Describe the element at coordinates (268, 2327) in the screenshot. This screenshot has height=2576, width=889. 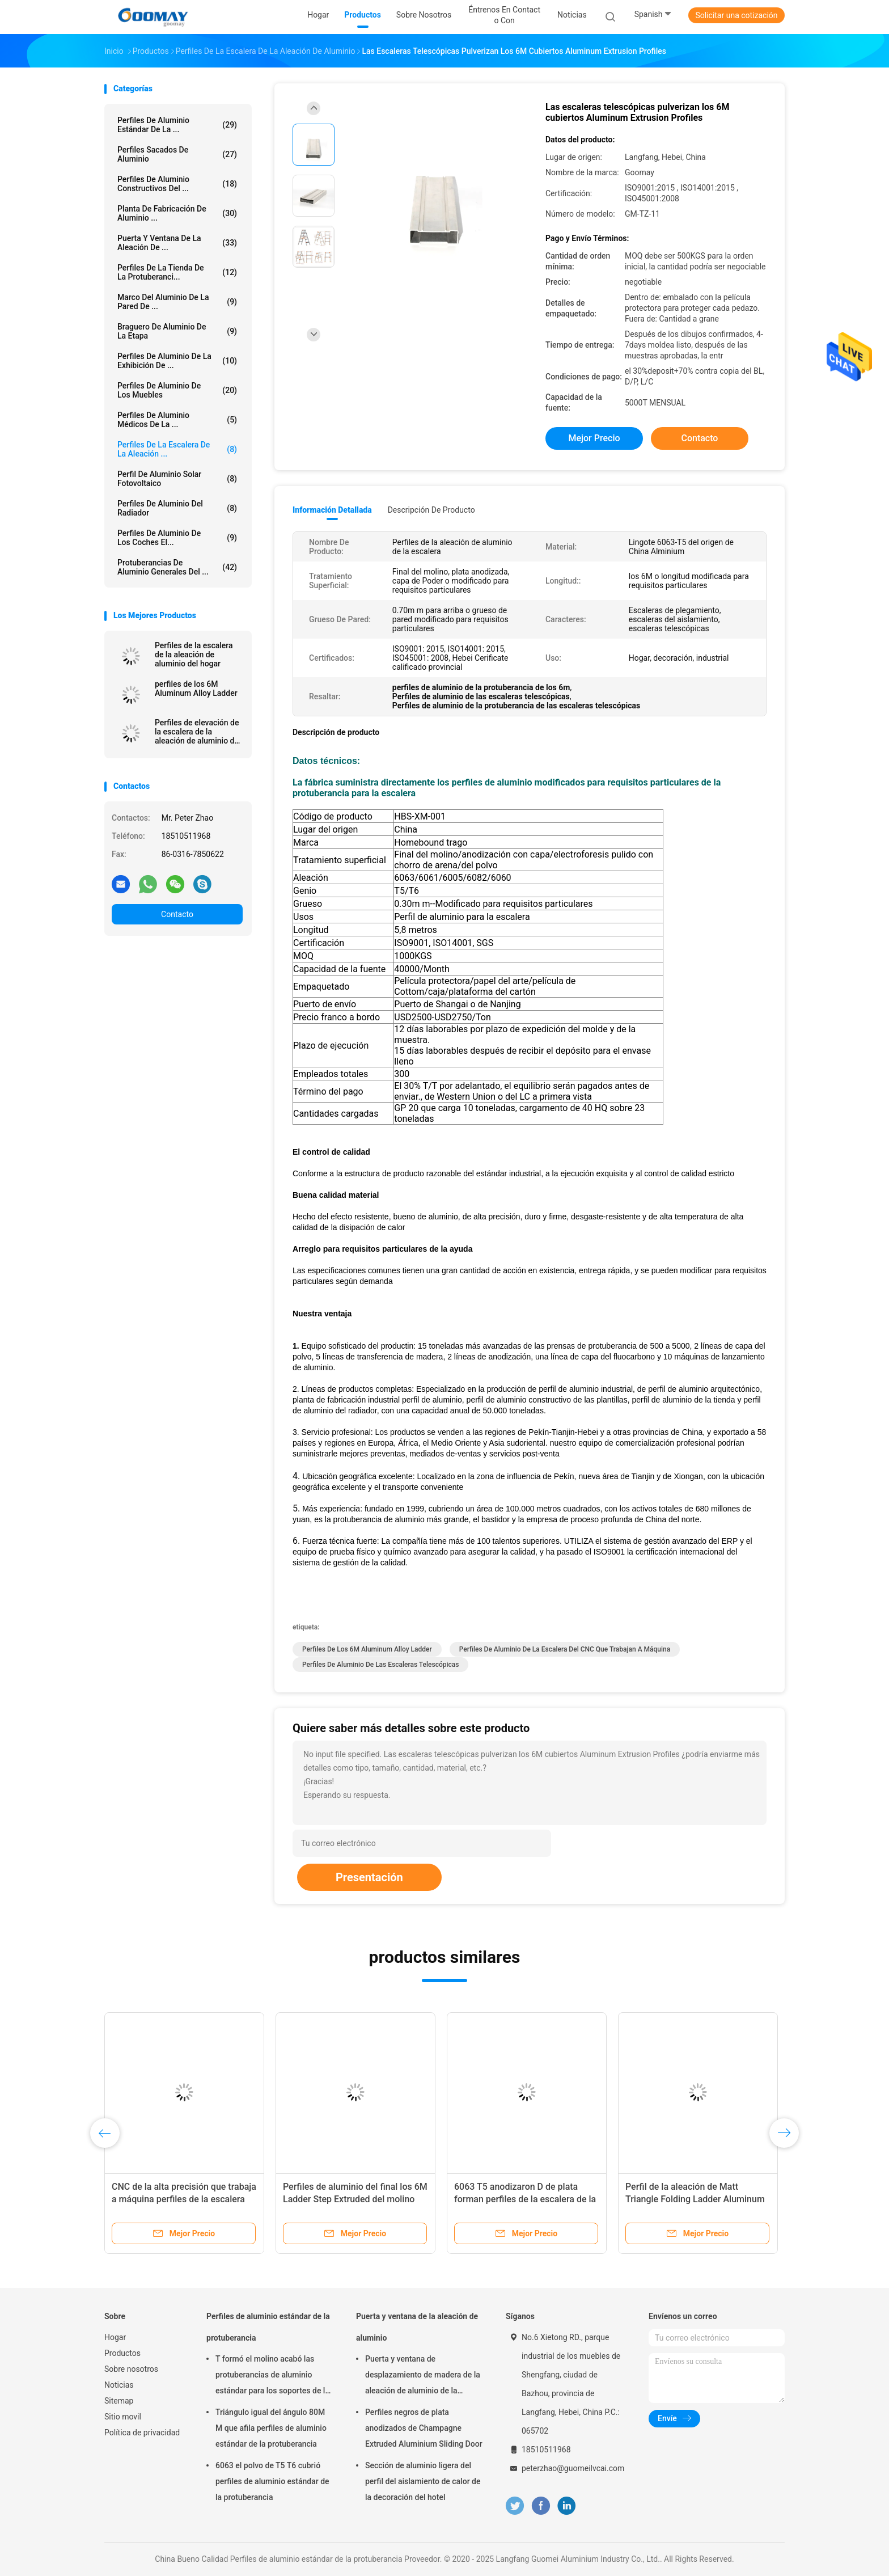
I see `Perfiles de aluminio estándar de la protuberancia` at that location.